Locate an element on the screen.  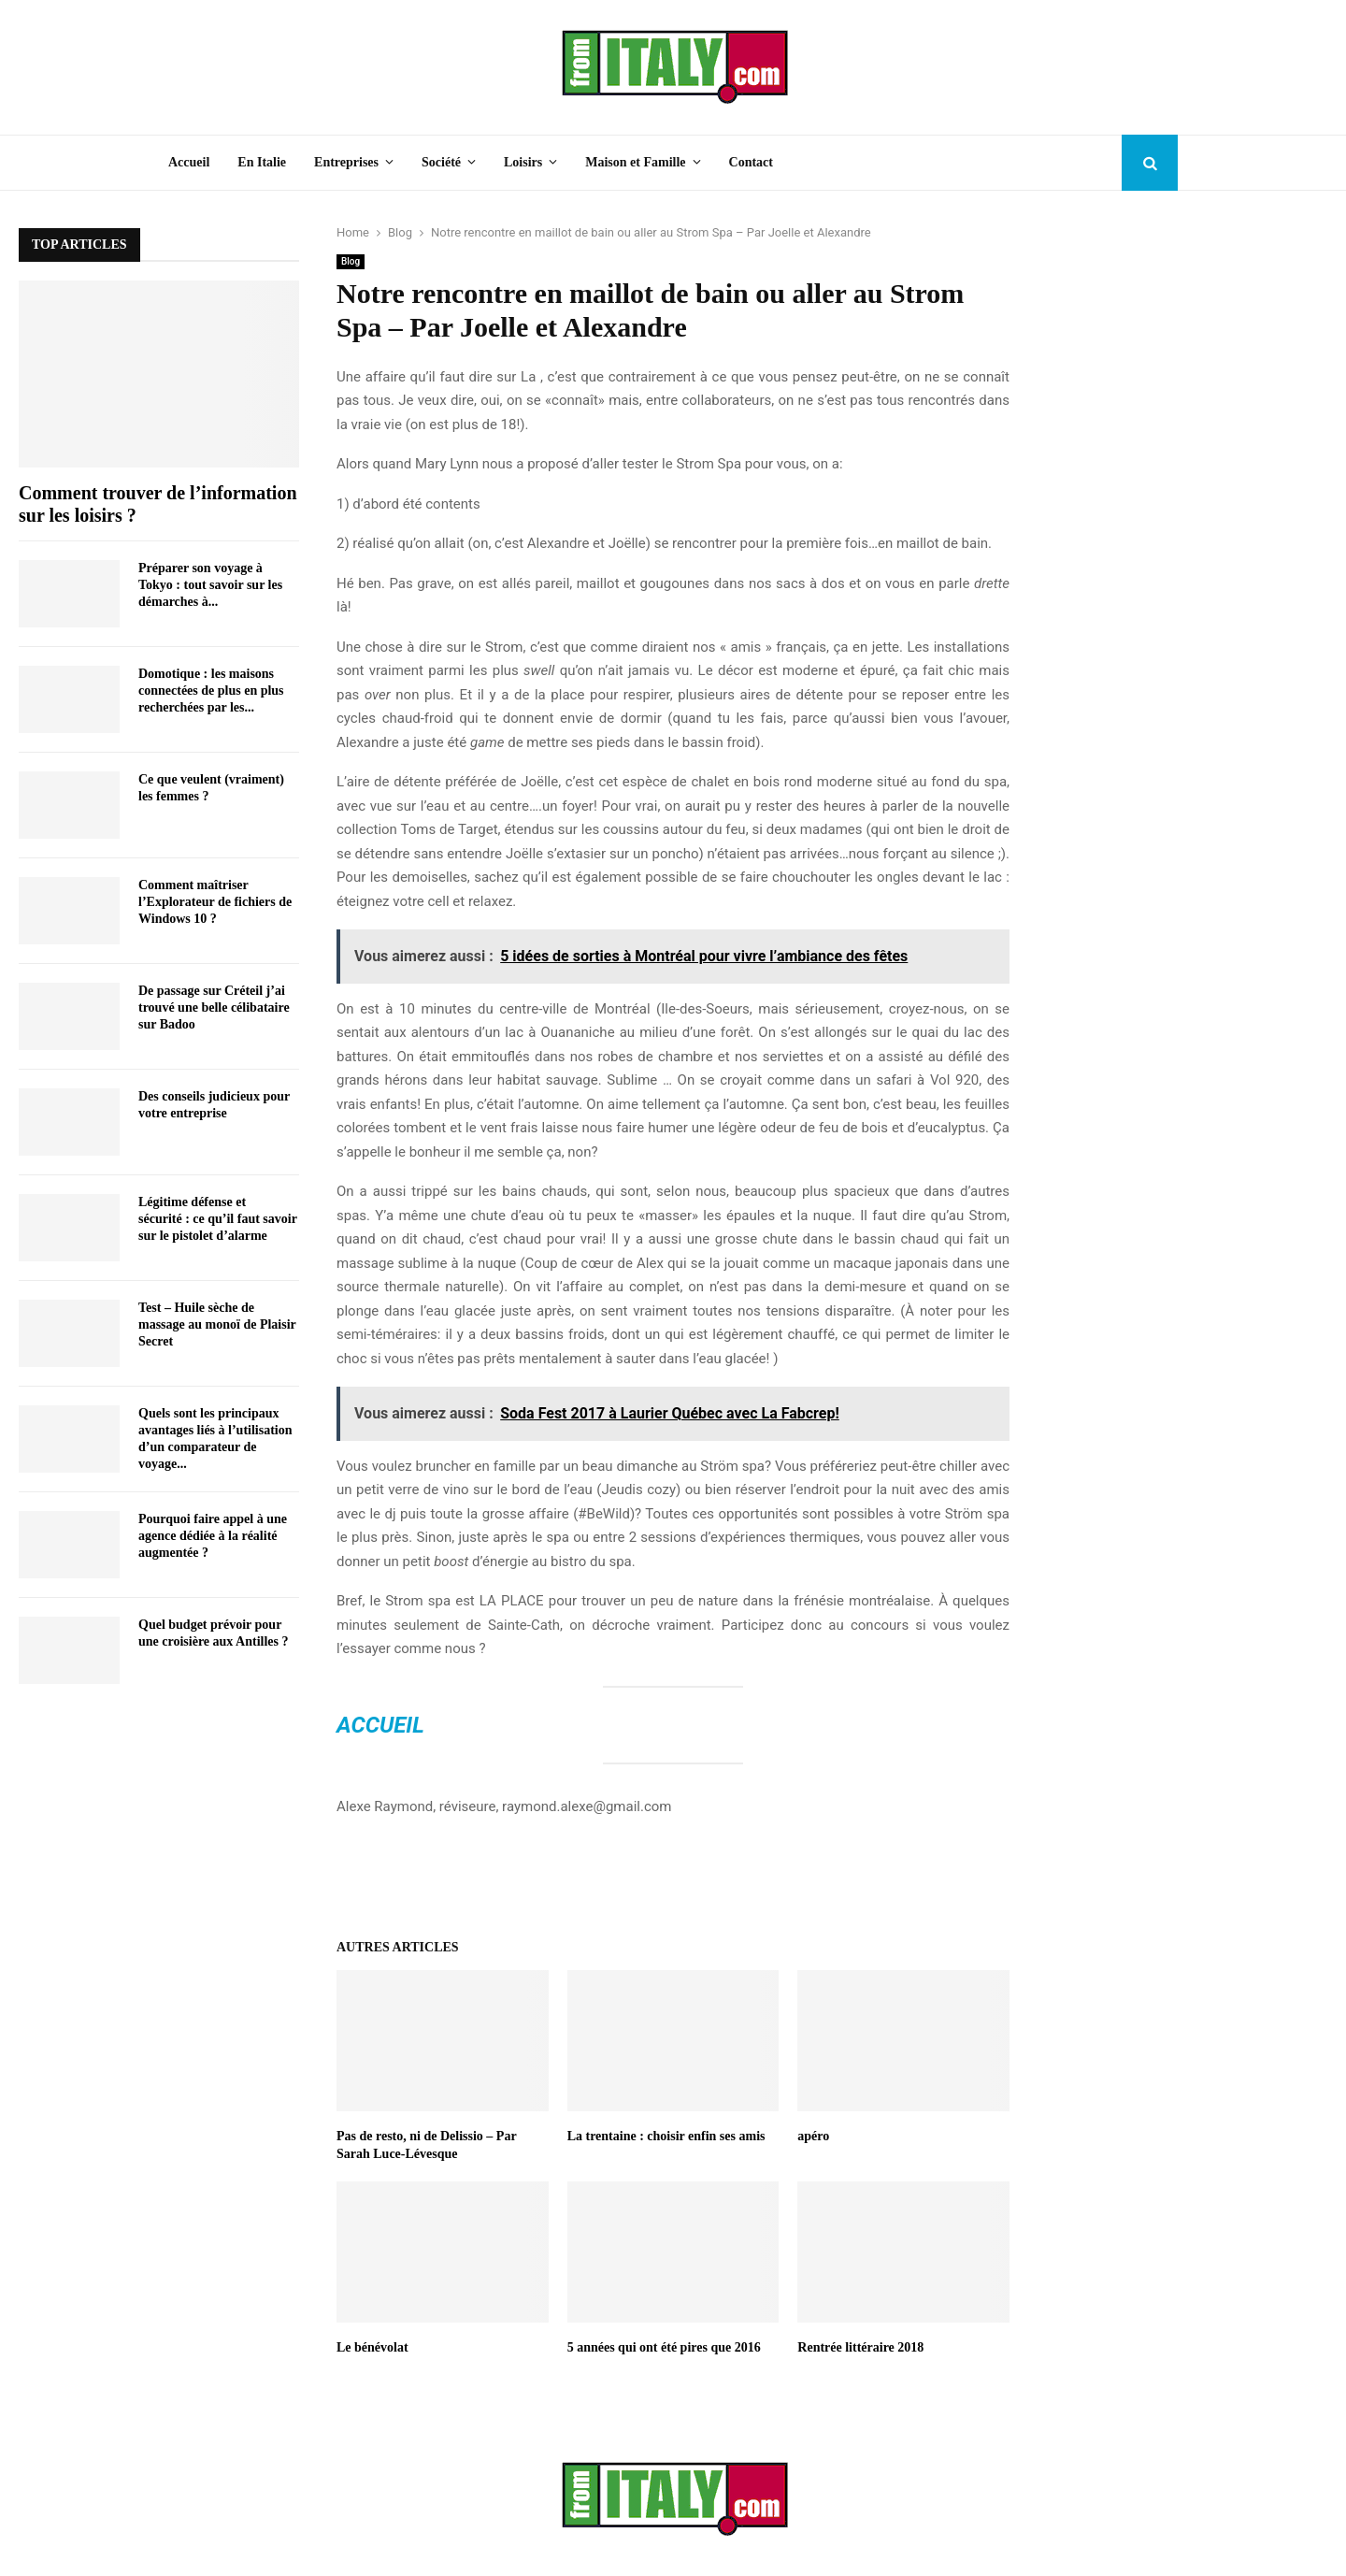
La trentaine : choisir enfin ses amis is located at coordinates (666, 2136).